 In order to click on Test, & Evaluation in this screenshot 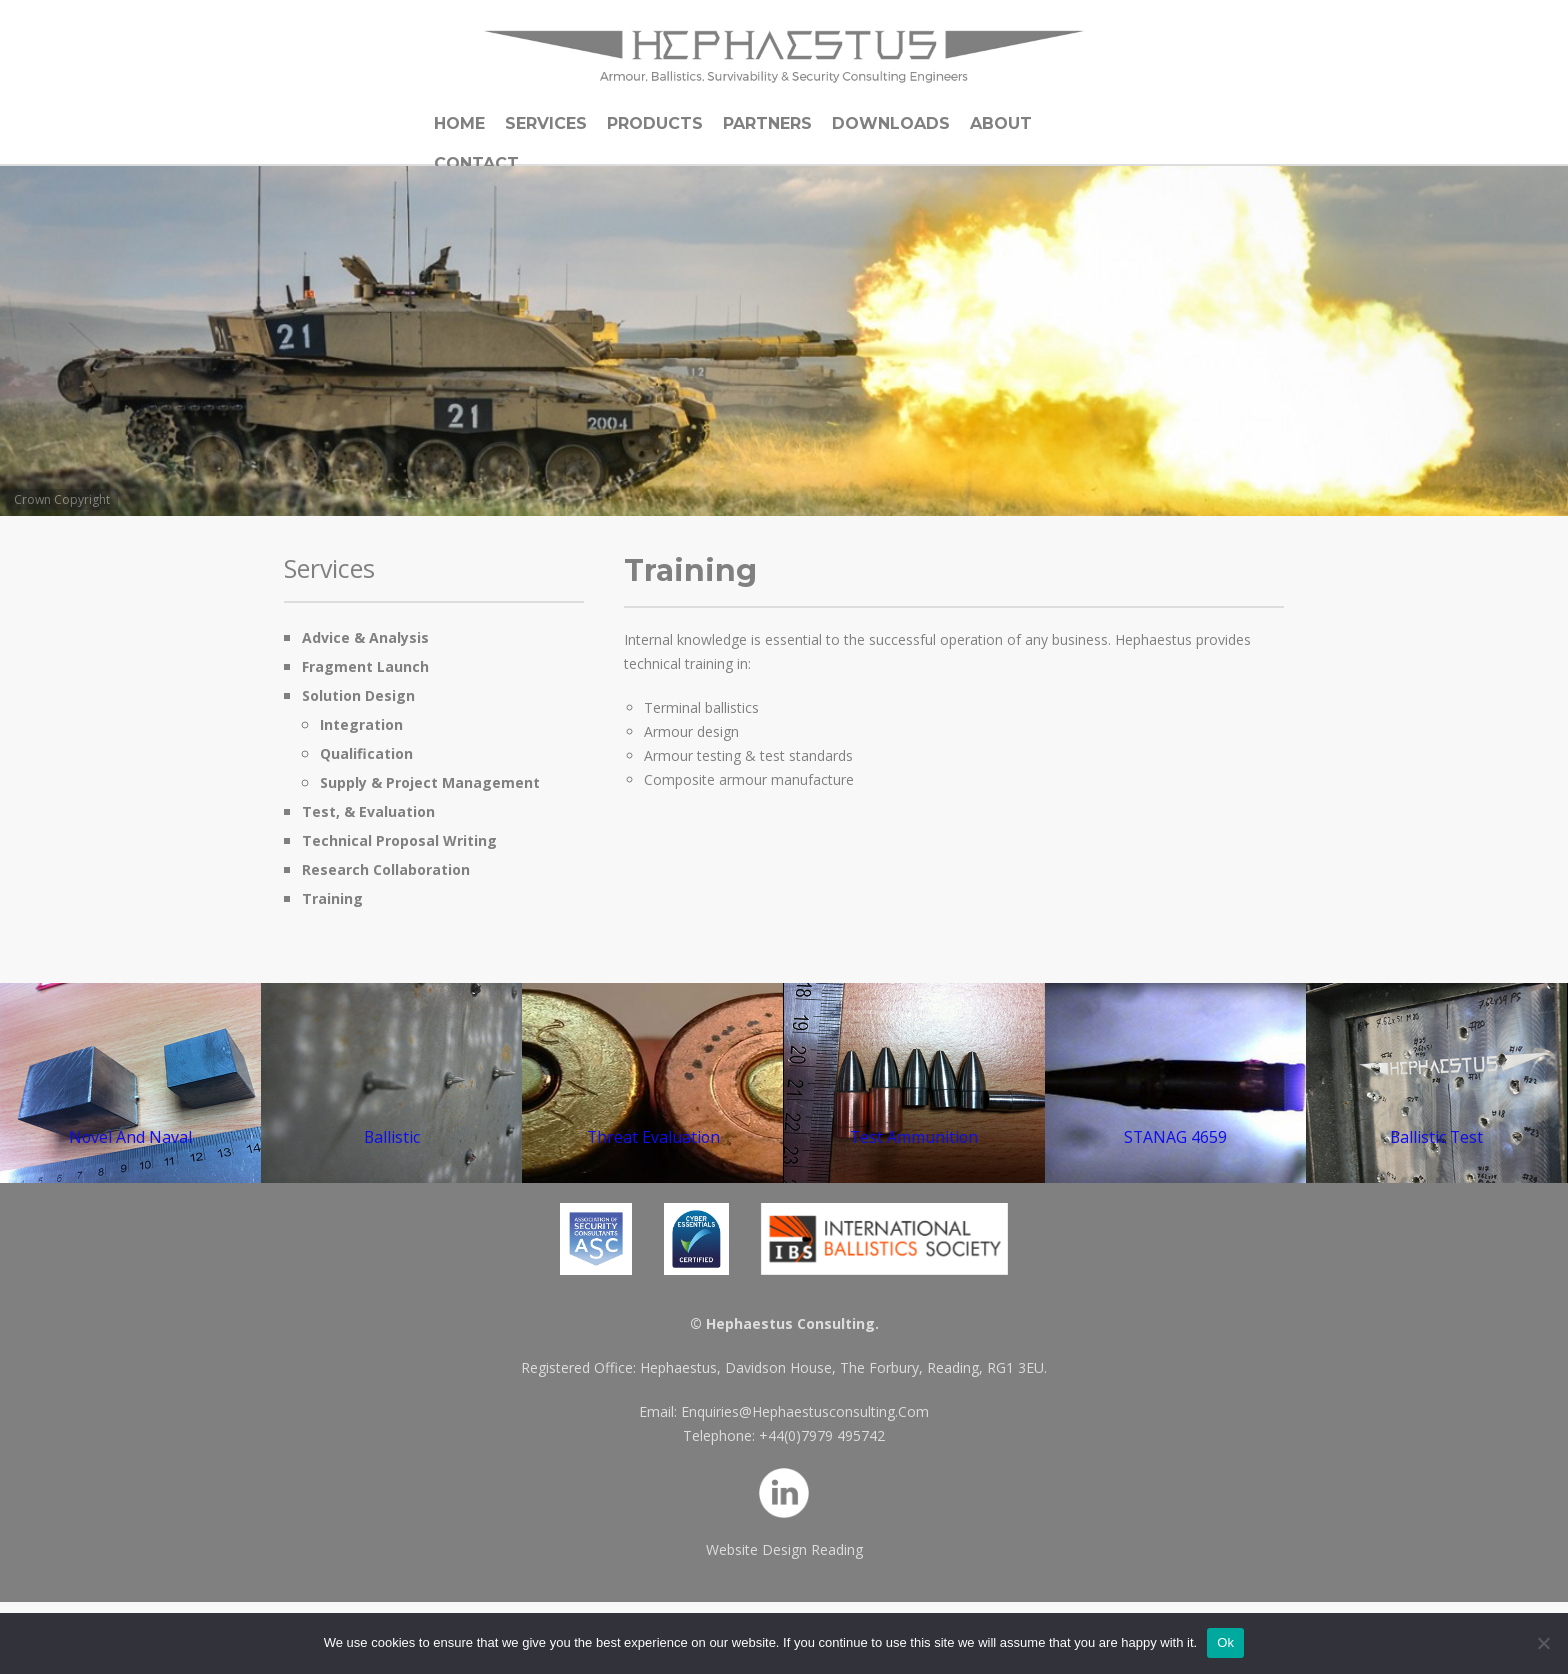, I will do `click(368, 811)`.